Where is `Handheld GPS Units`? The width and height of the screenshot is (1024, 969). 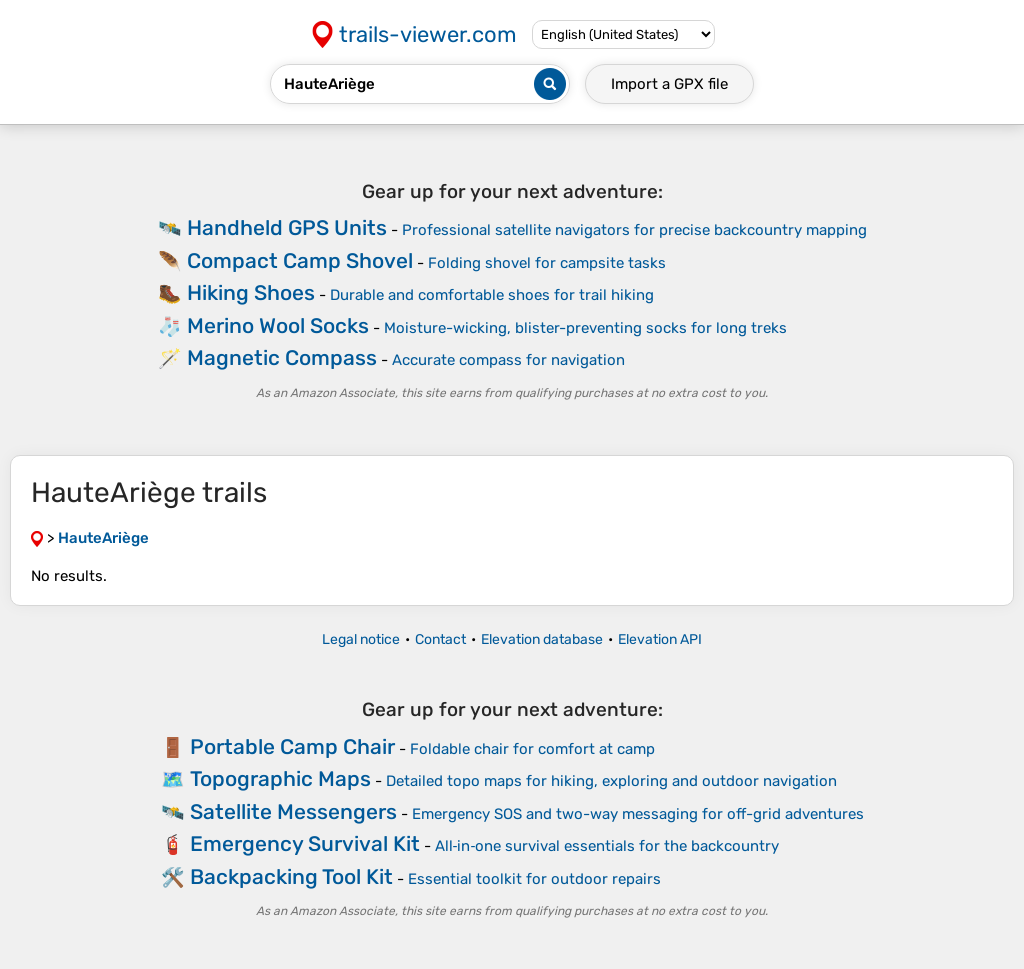
Handheld GPS Units is located at coordinates (287, 227).